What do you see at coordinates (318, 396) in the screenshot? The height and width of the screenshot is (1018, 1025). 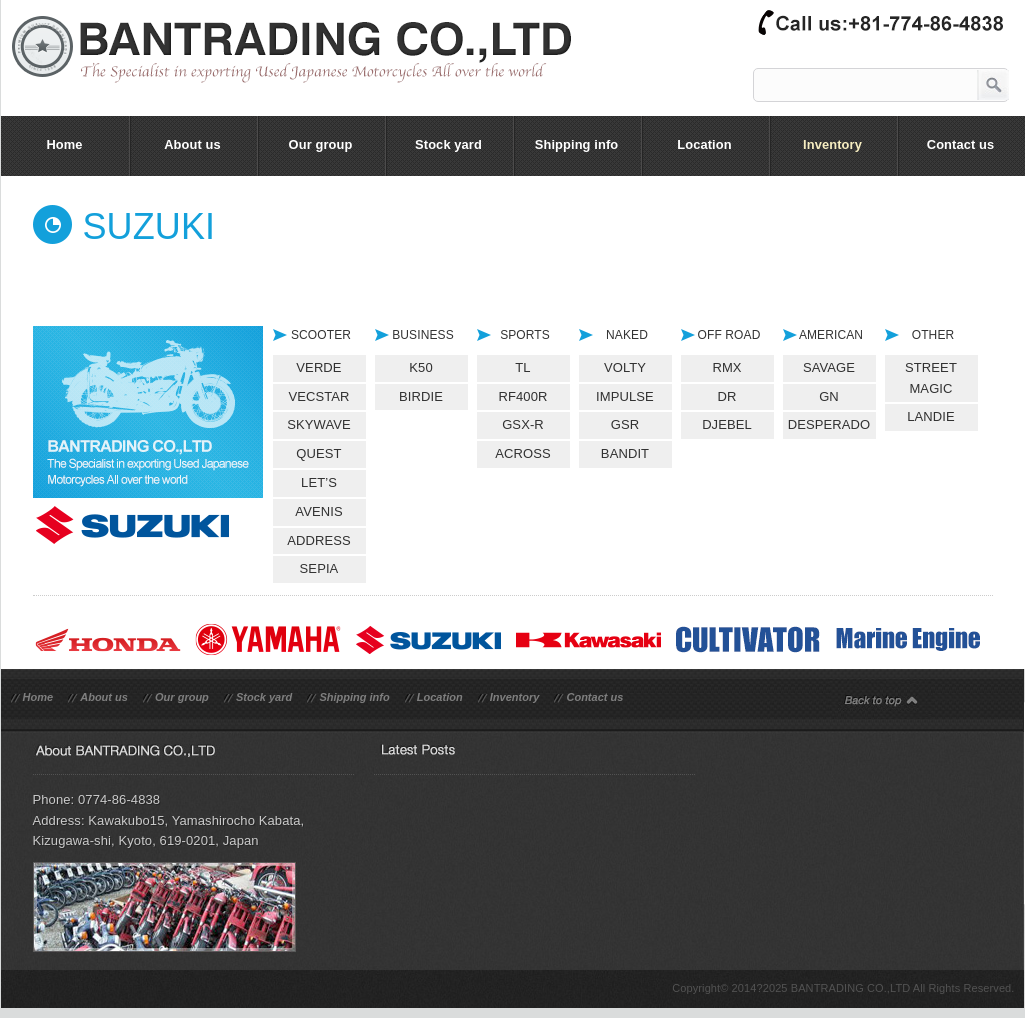 I see `VECSTAR` at bounding box center [318, 396].